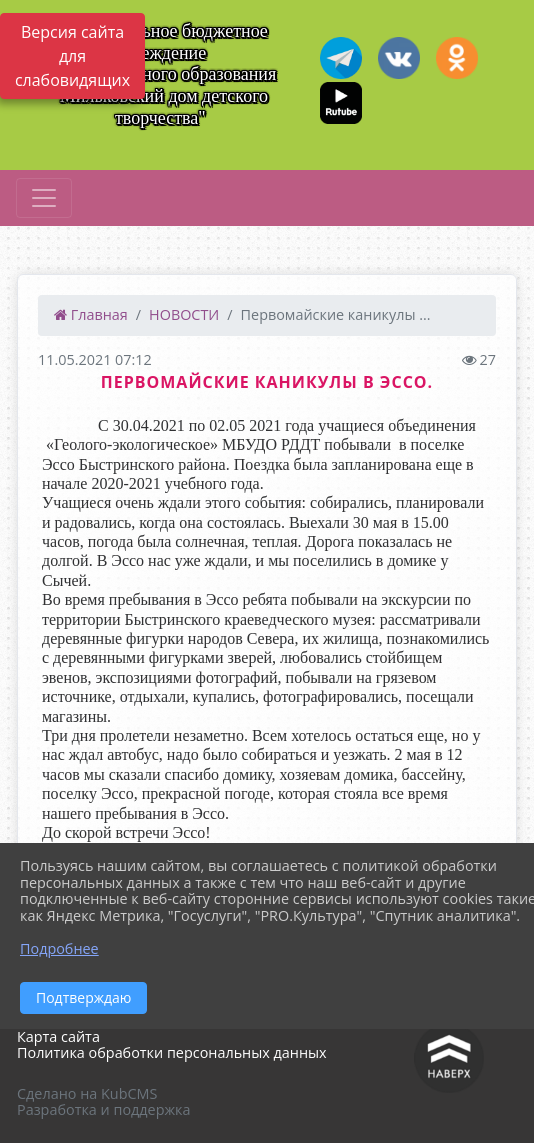  Describe the element at coordinates (72, 56) in the screenshot. I see `Версия сайта для слабовидящих [Включить версию для слабовидящих]` at that location.